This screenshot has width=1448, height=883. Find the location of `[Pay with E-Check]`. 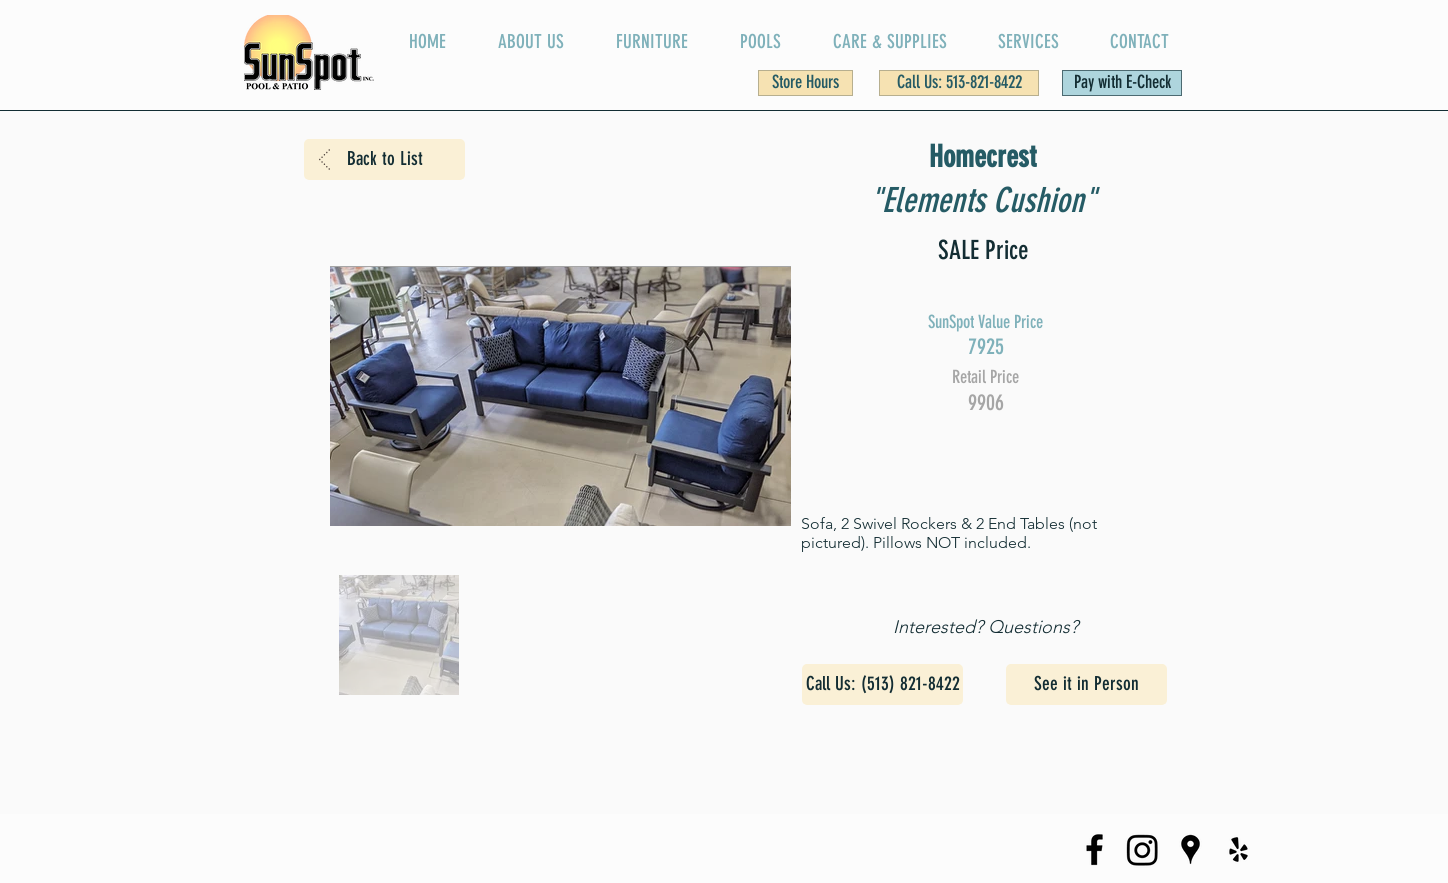

[Pay with E-Check] is located at coordinates (1122, 83).